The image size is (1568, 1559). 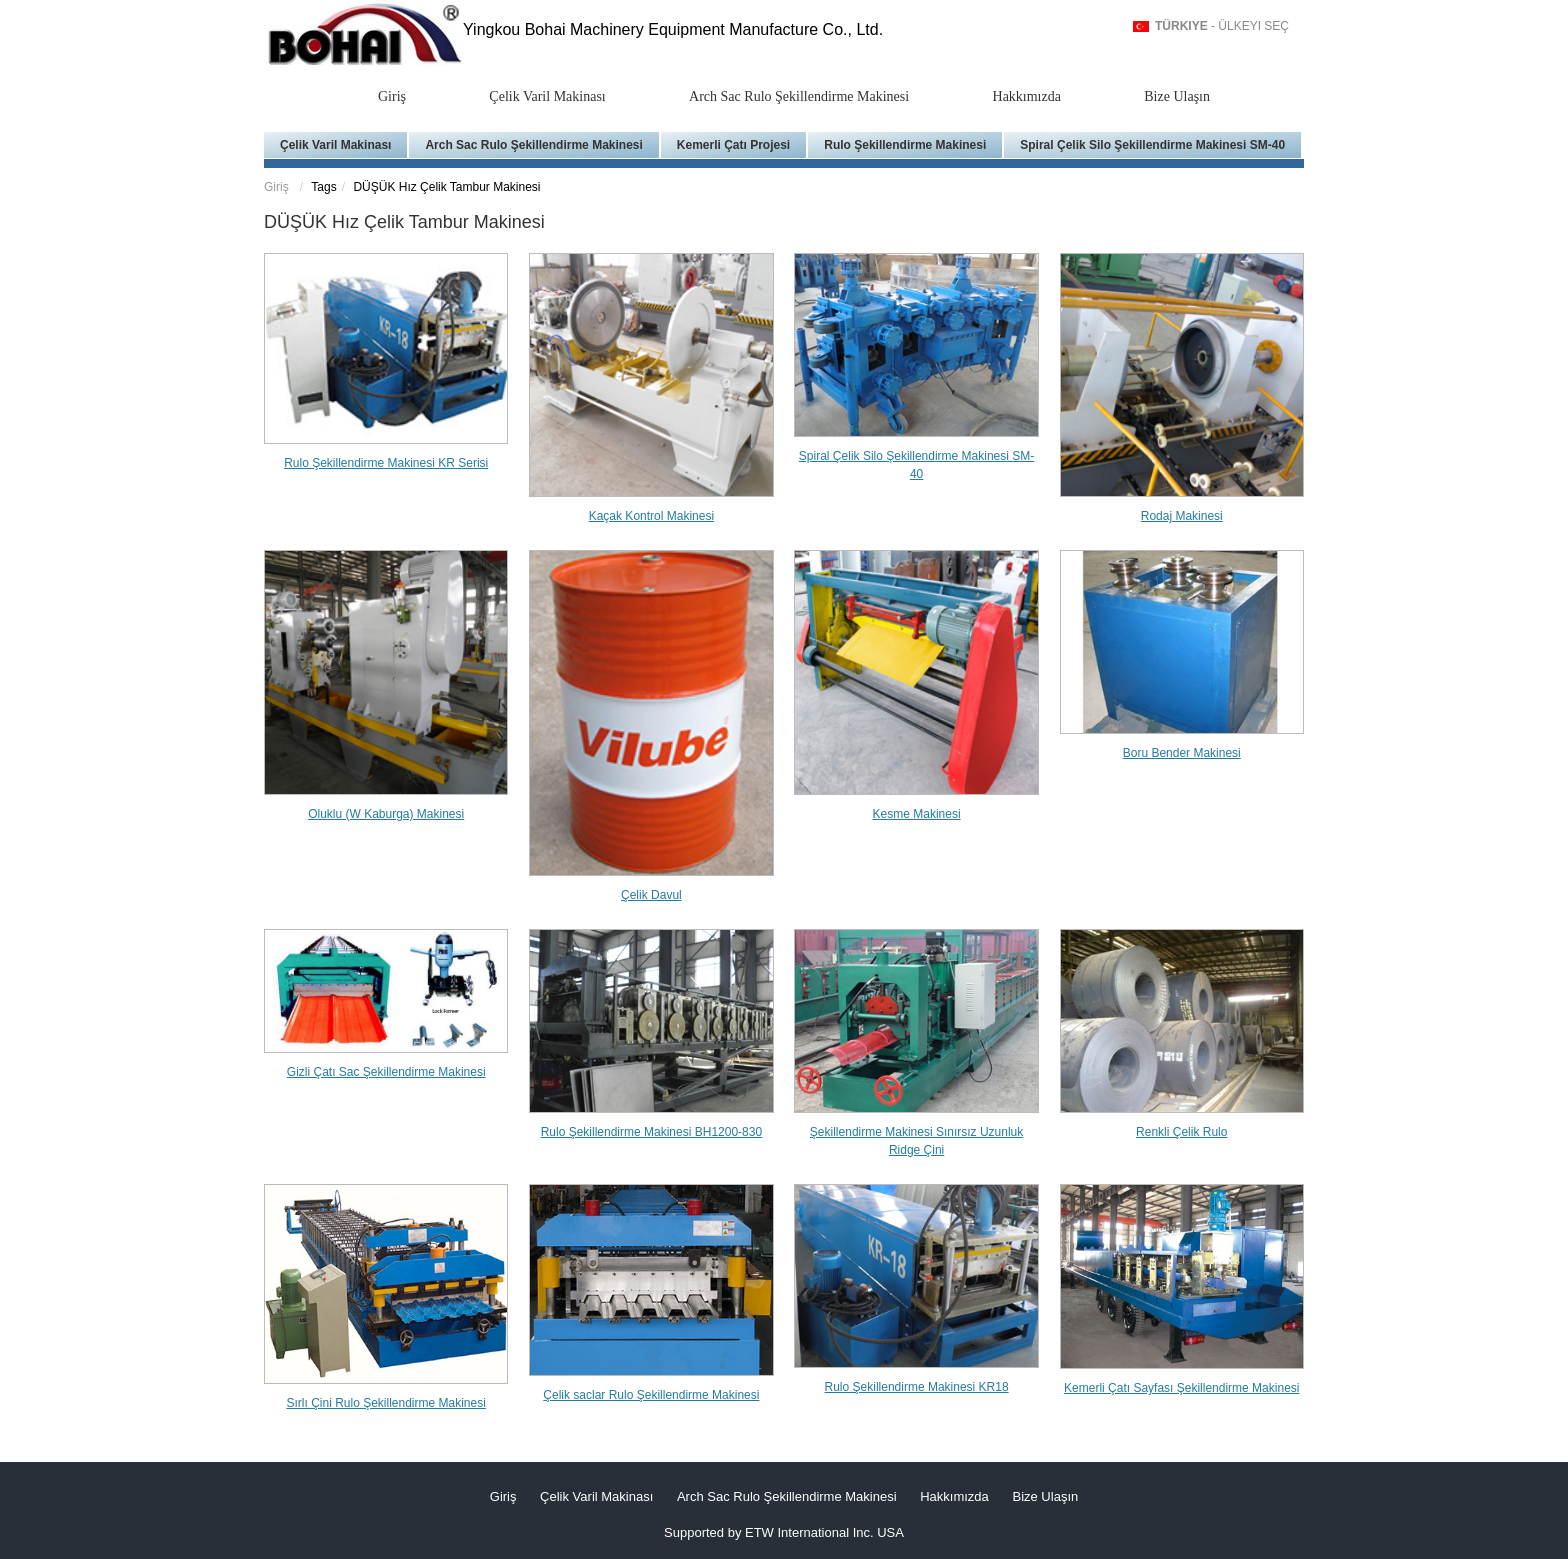 What do you see at coordinates (799, 96) in the screenshot?
I see `Arch Sac Rulo Şekillendirme Makinesi` at bounding box center [799, 96].